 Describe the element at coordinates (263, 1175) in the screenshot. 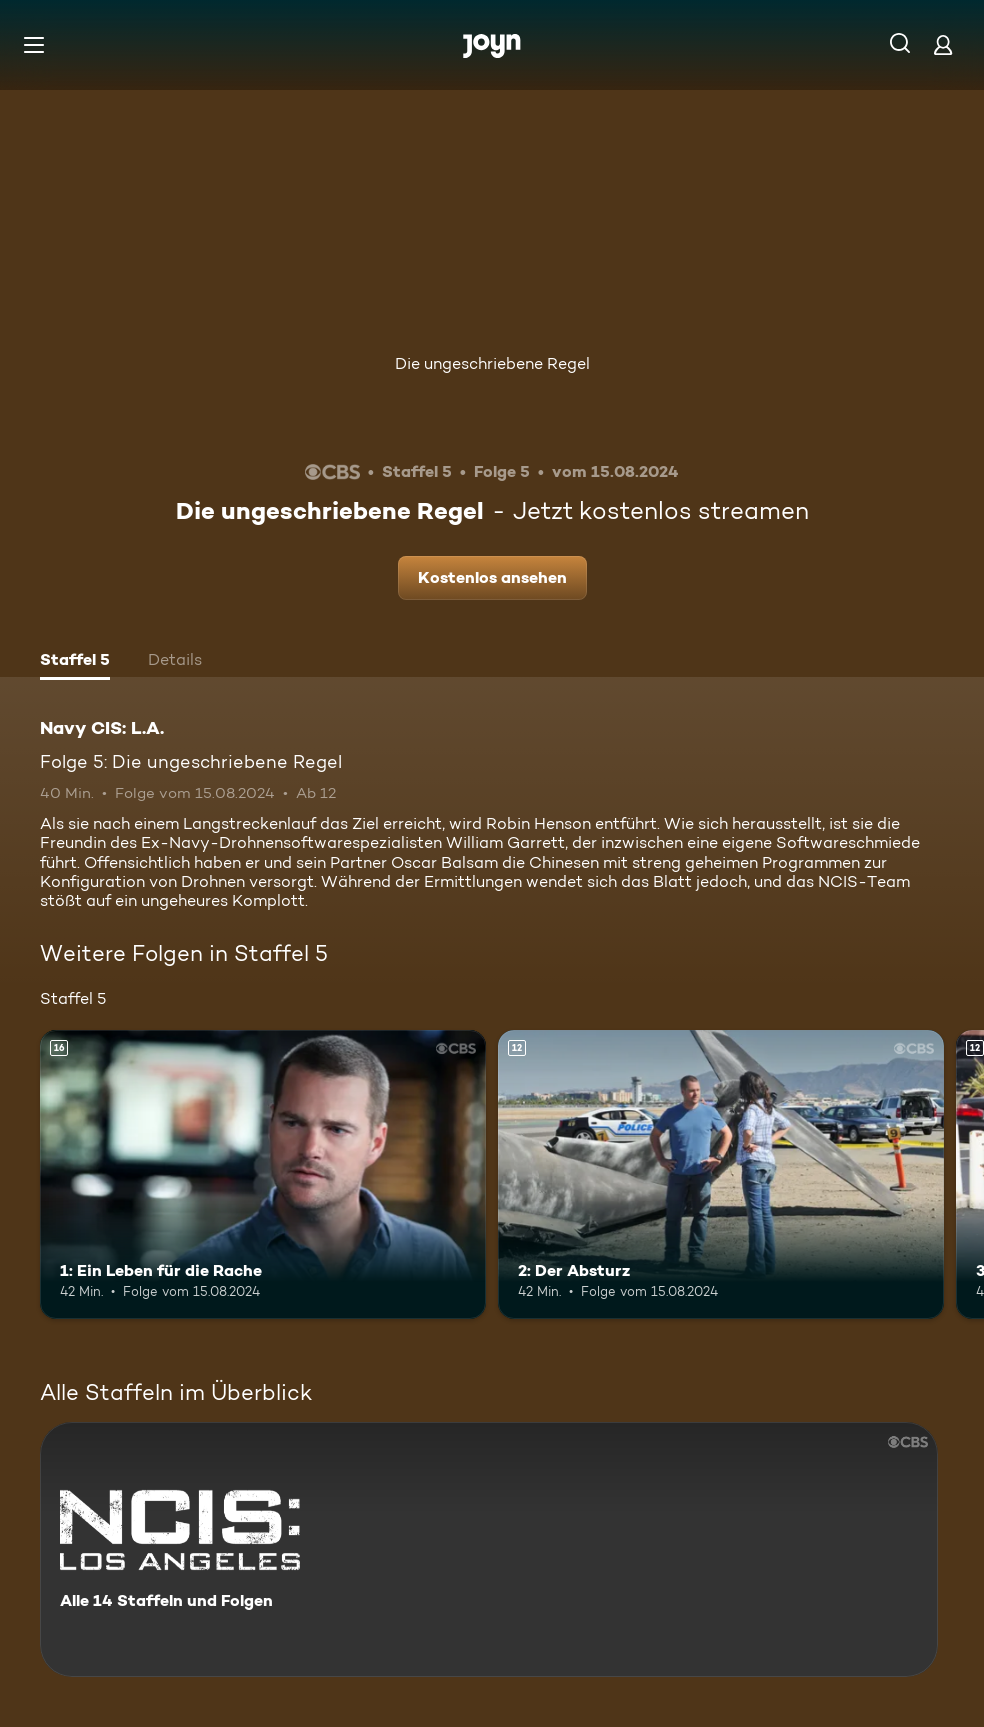

I see `[1: Ein Leben für die Rache. Ab 16 Jahren. Mehr Infos zur Episode]` at that location.